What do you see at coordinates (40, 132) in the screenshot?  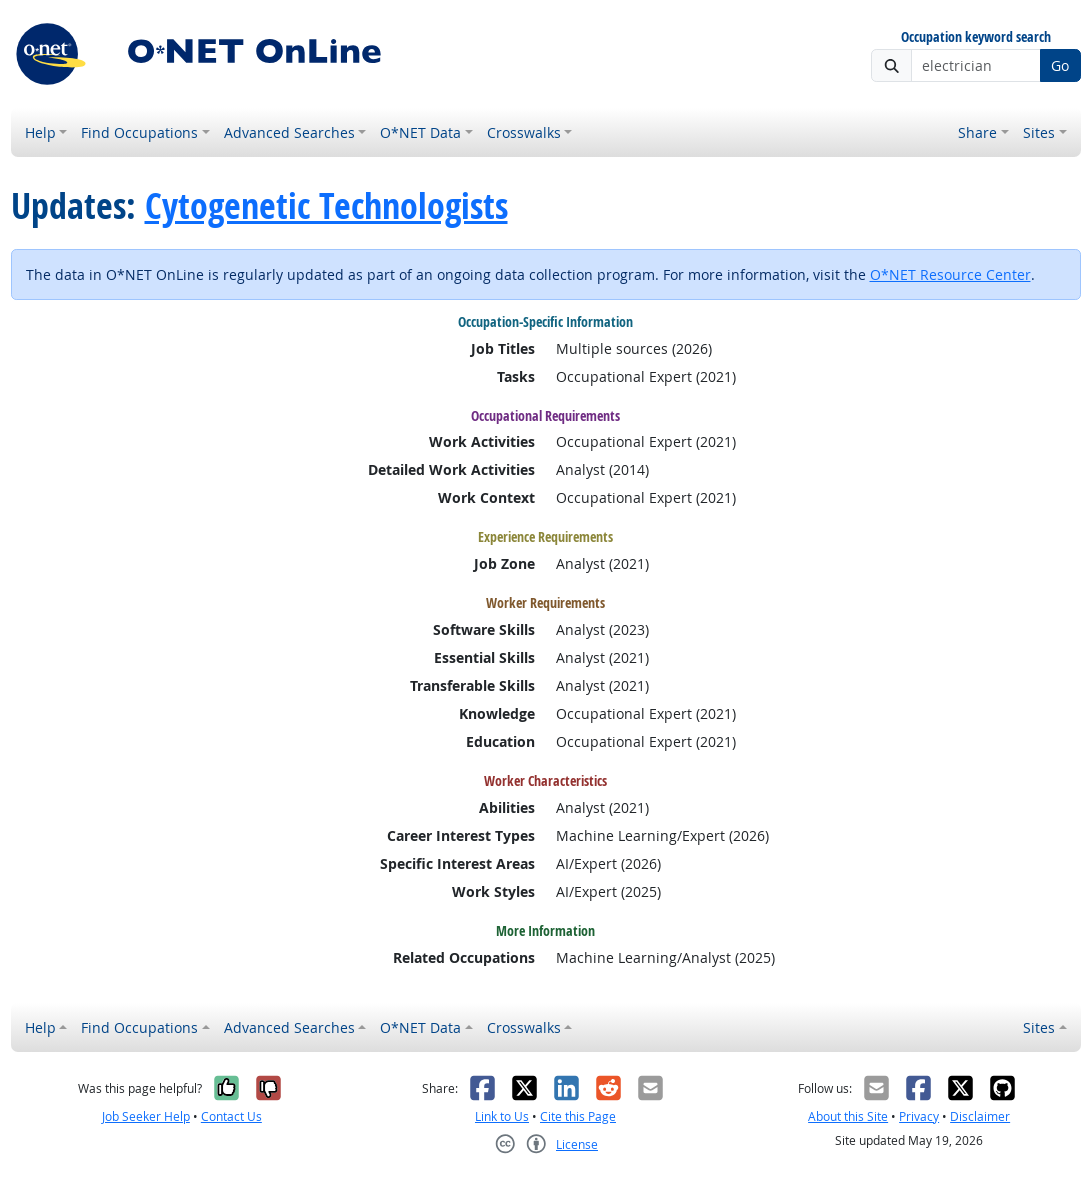 I see `Help` at bounding box center [40, 132].